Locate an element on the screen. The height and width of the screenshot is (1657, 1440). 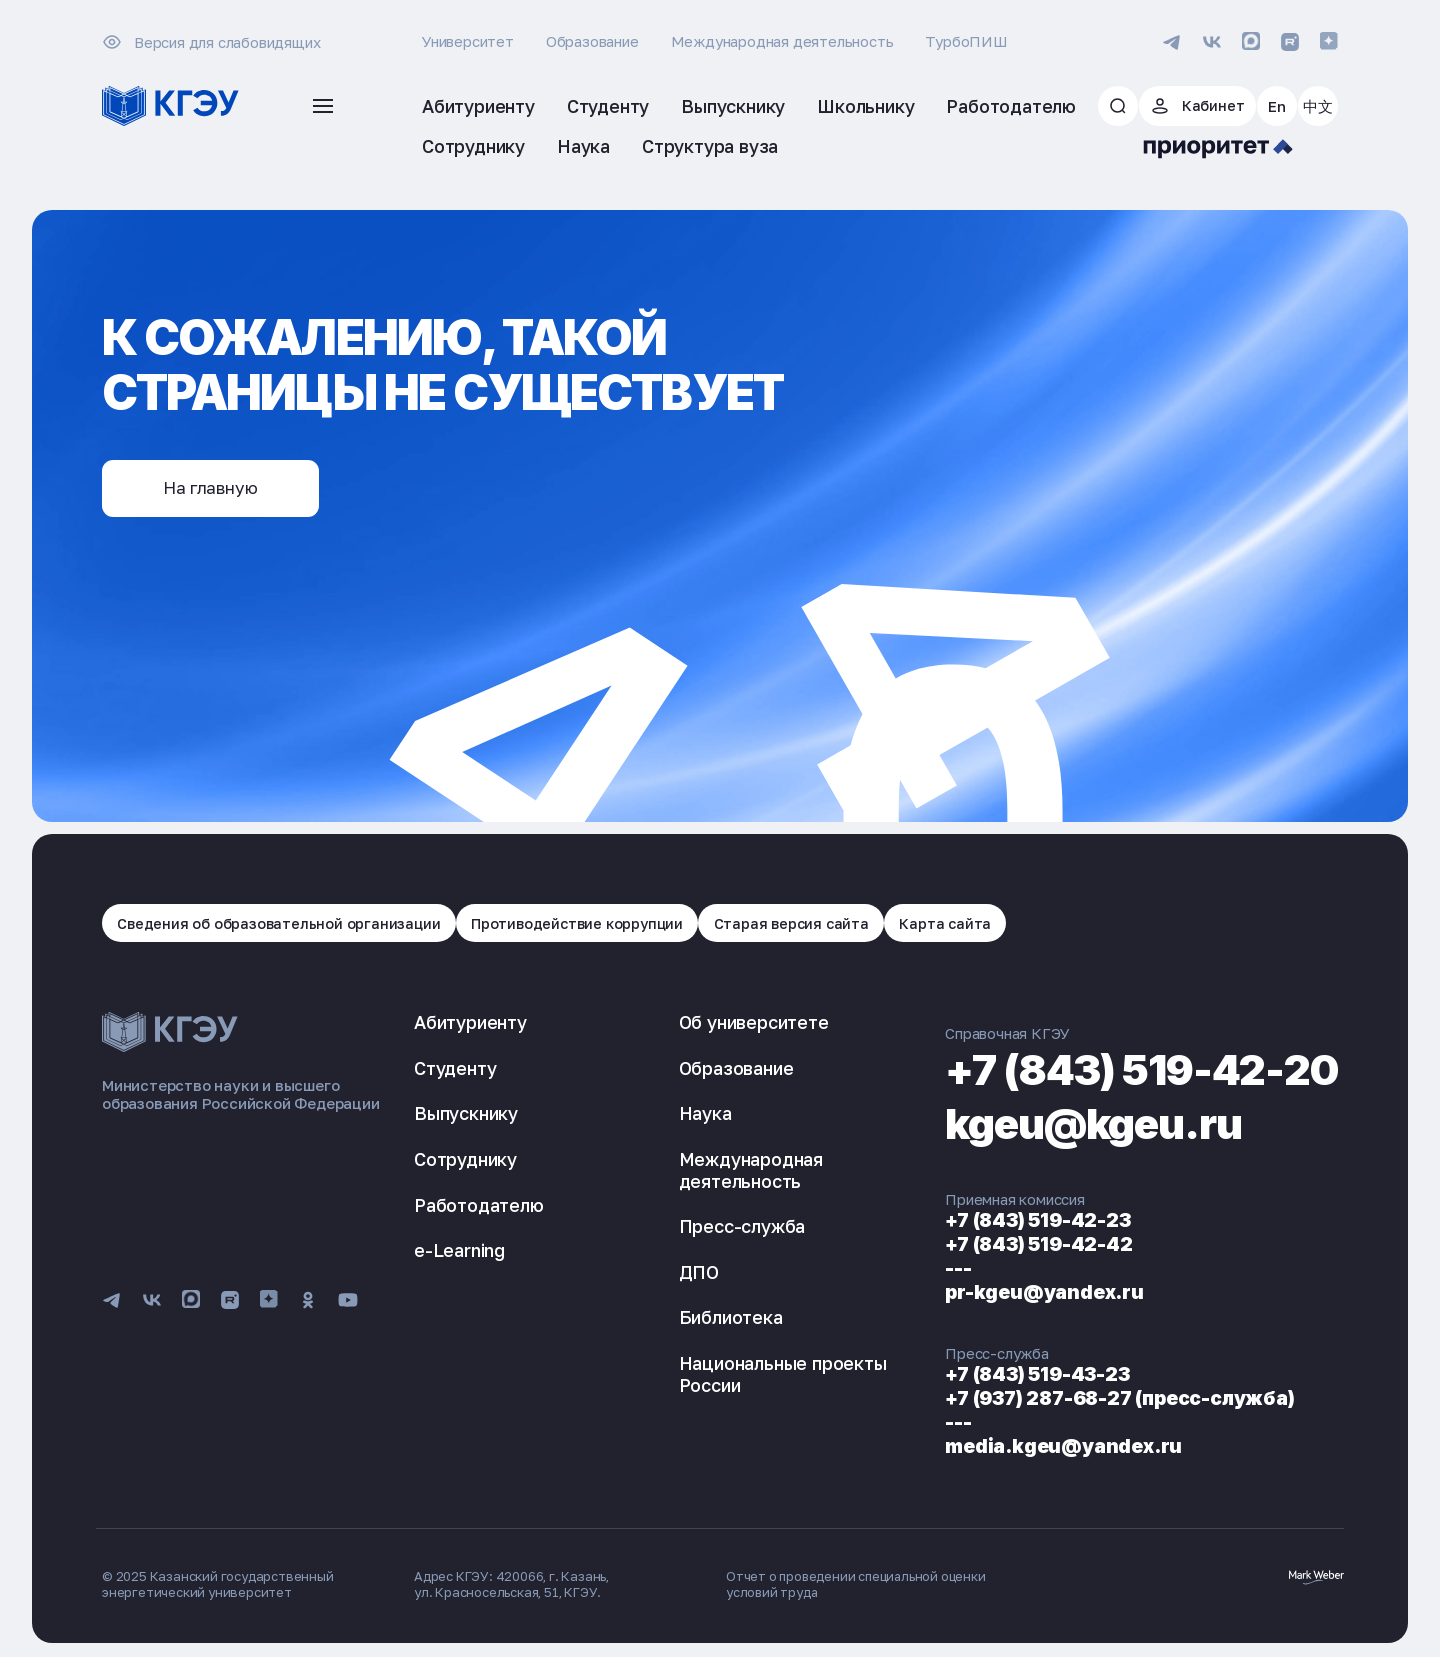
Карта сайта is located at coordinates (963, 924).